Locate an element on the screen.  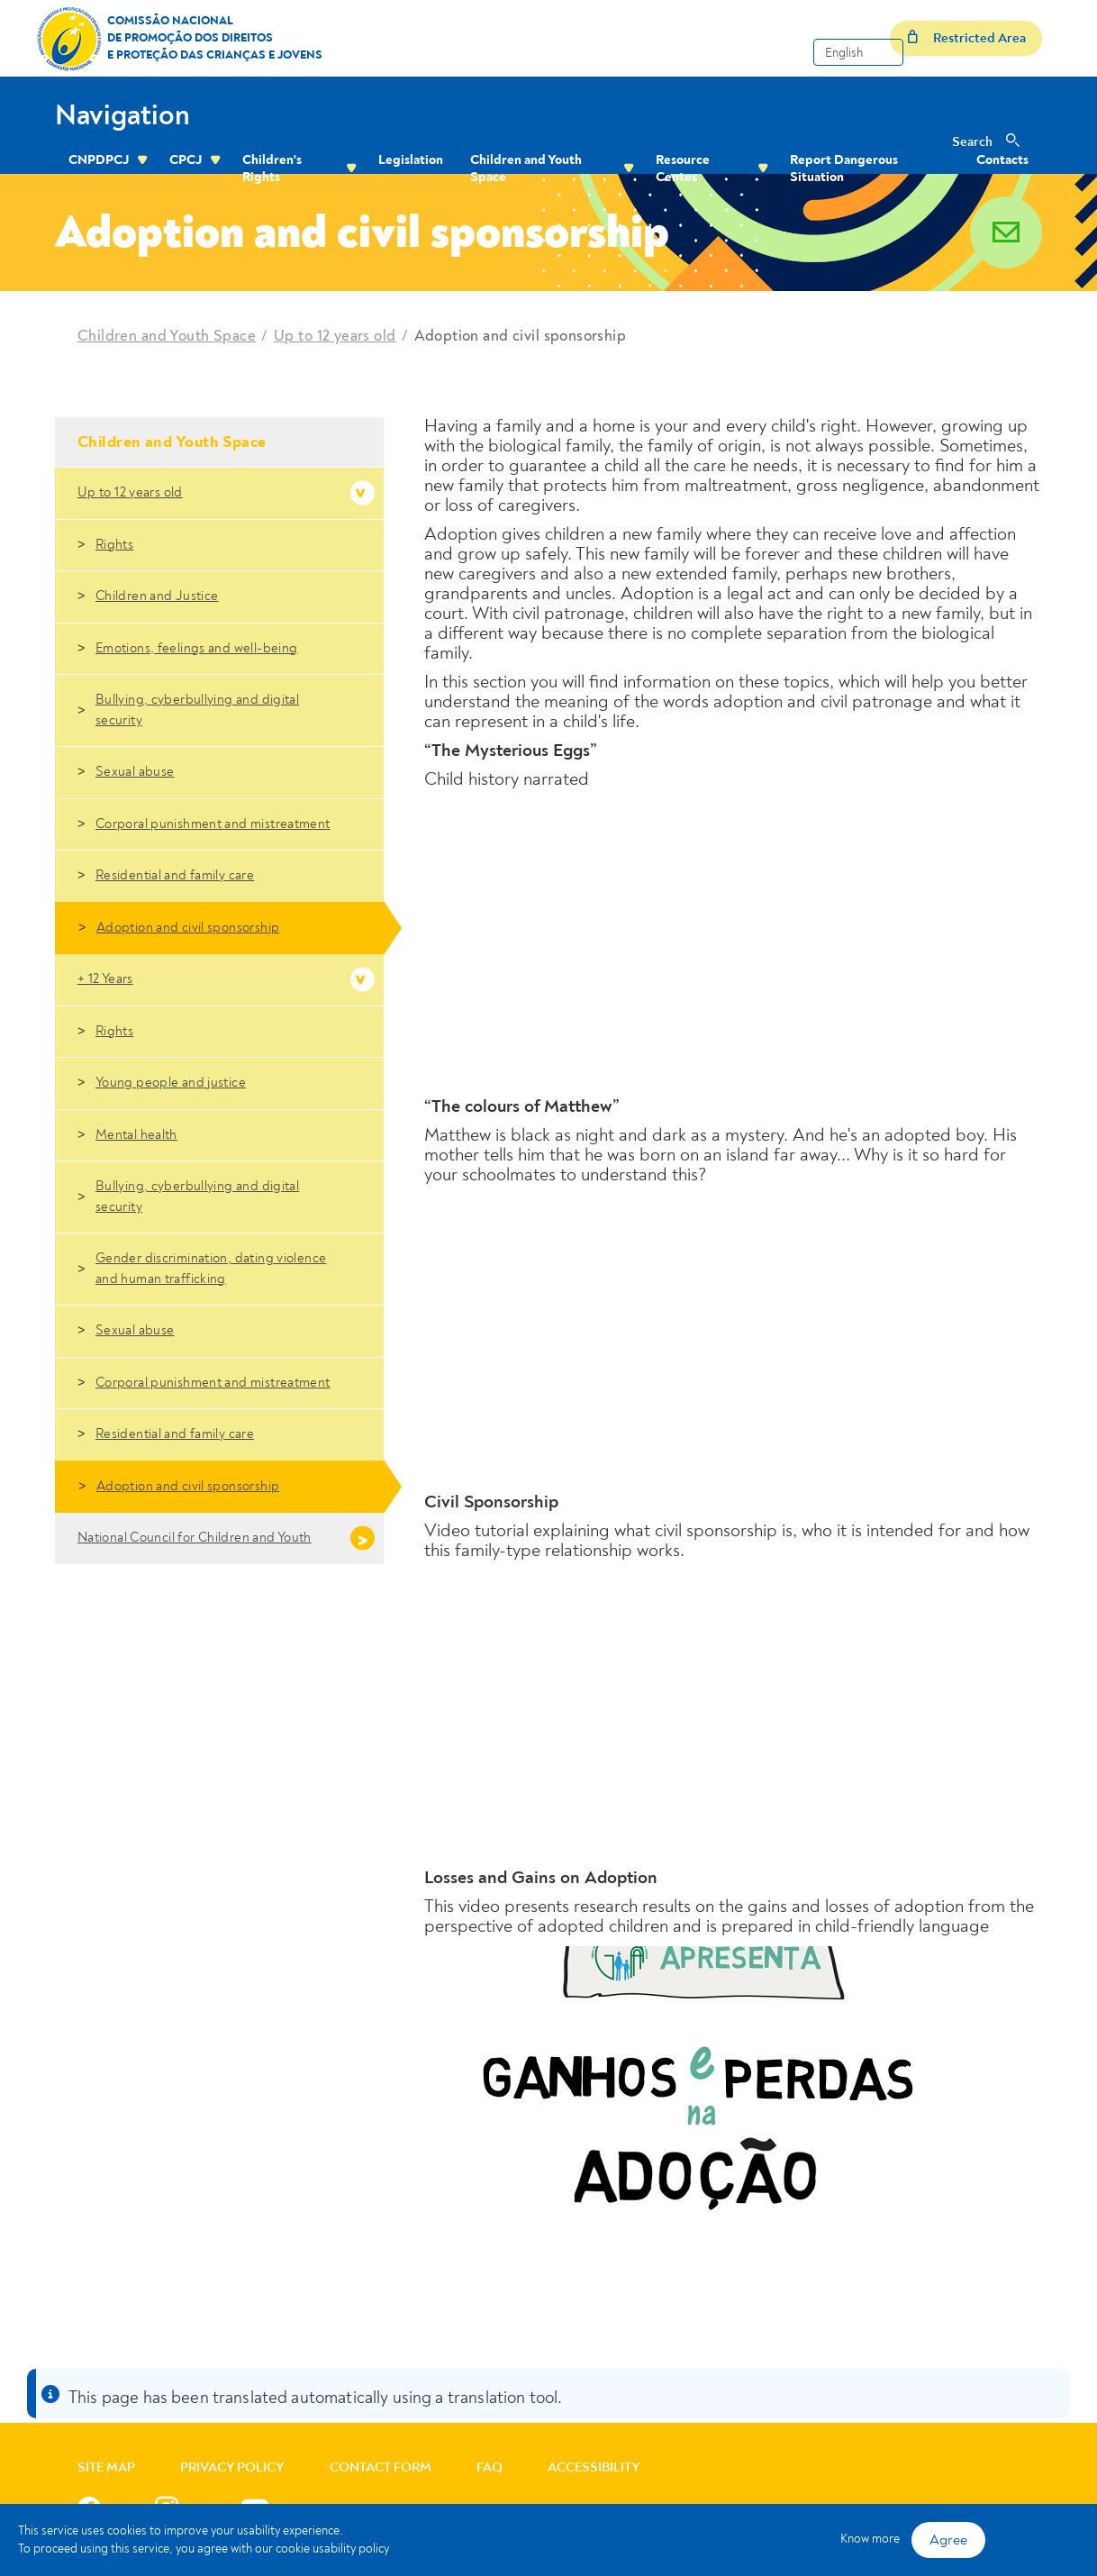
Children and Youth Space [menuitem] is located at coordinates (526, 168).